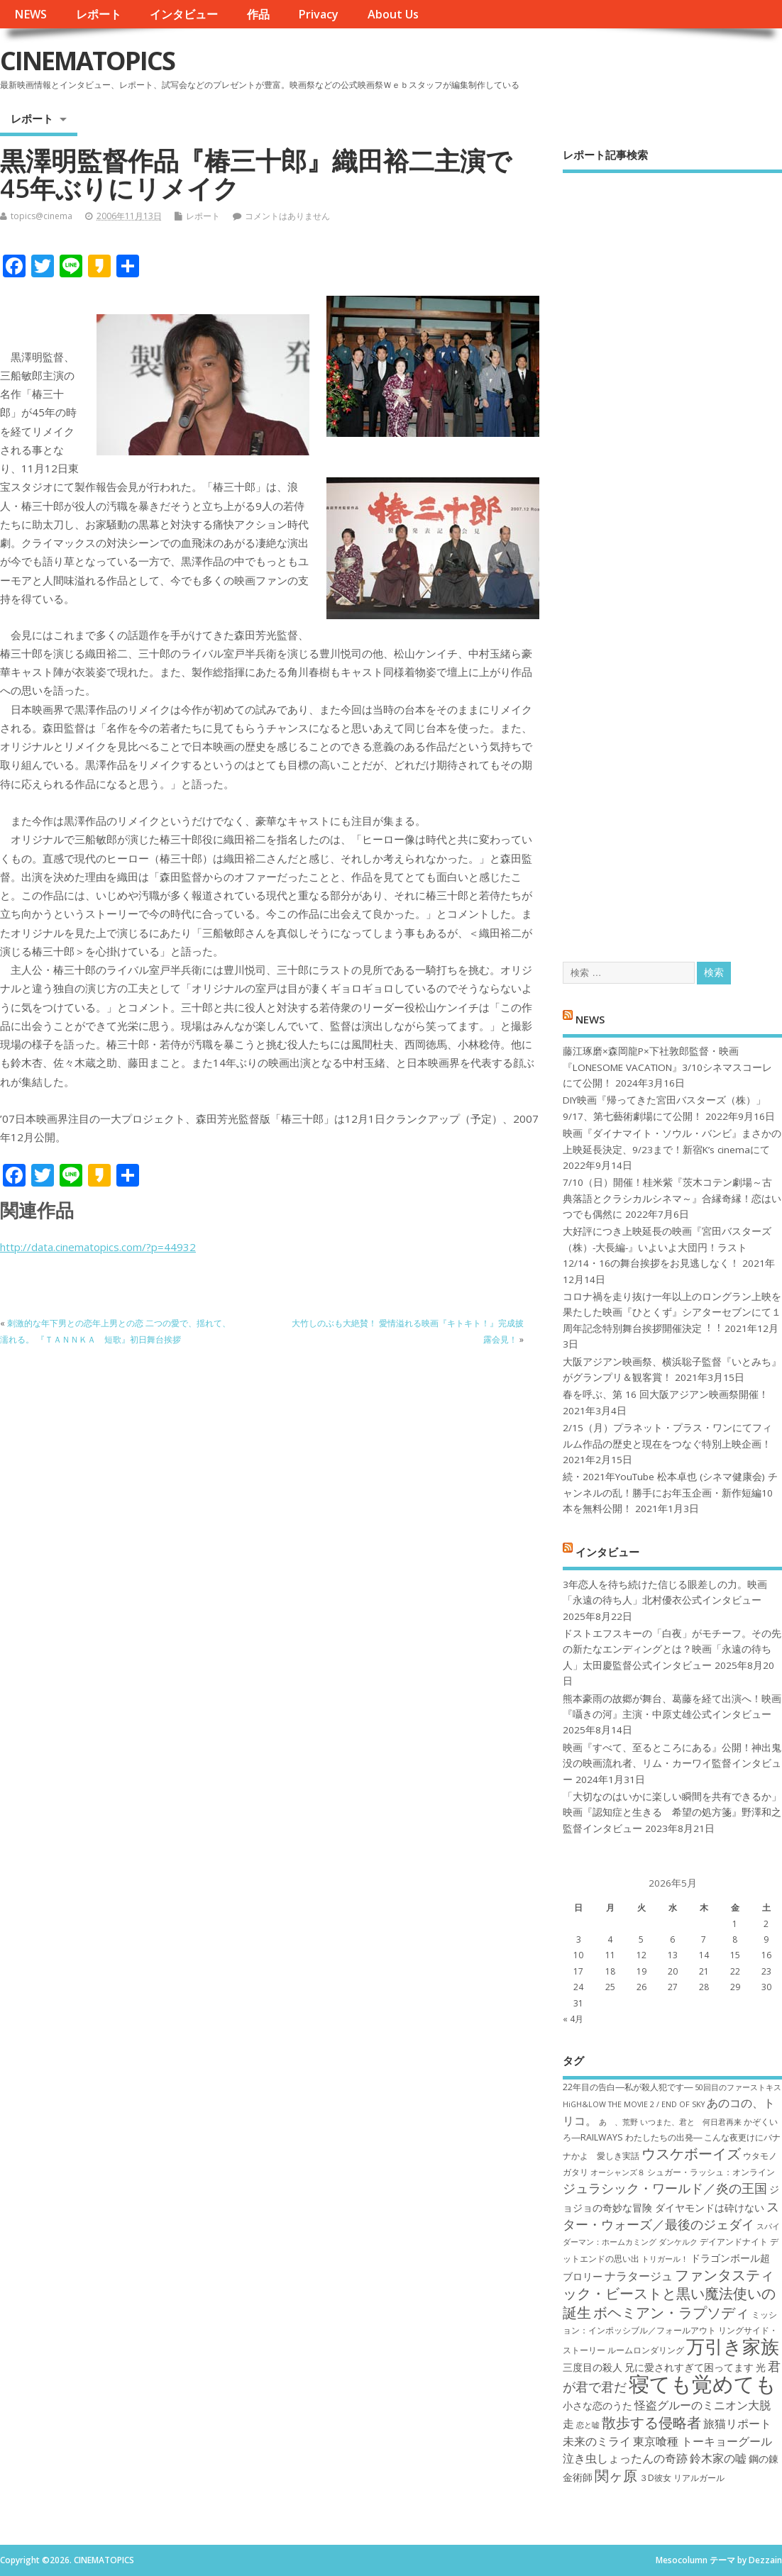 Image resolution: width=782 pixels, height=2576 pixels. I want to click on 泣き虫しょったんの奇跡 [泣き虫しょったんの奇跡 (9個の項目)], so click(625, 2458).